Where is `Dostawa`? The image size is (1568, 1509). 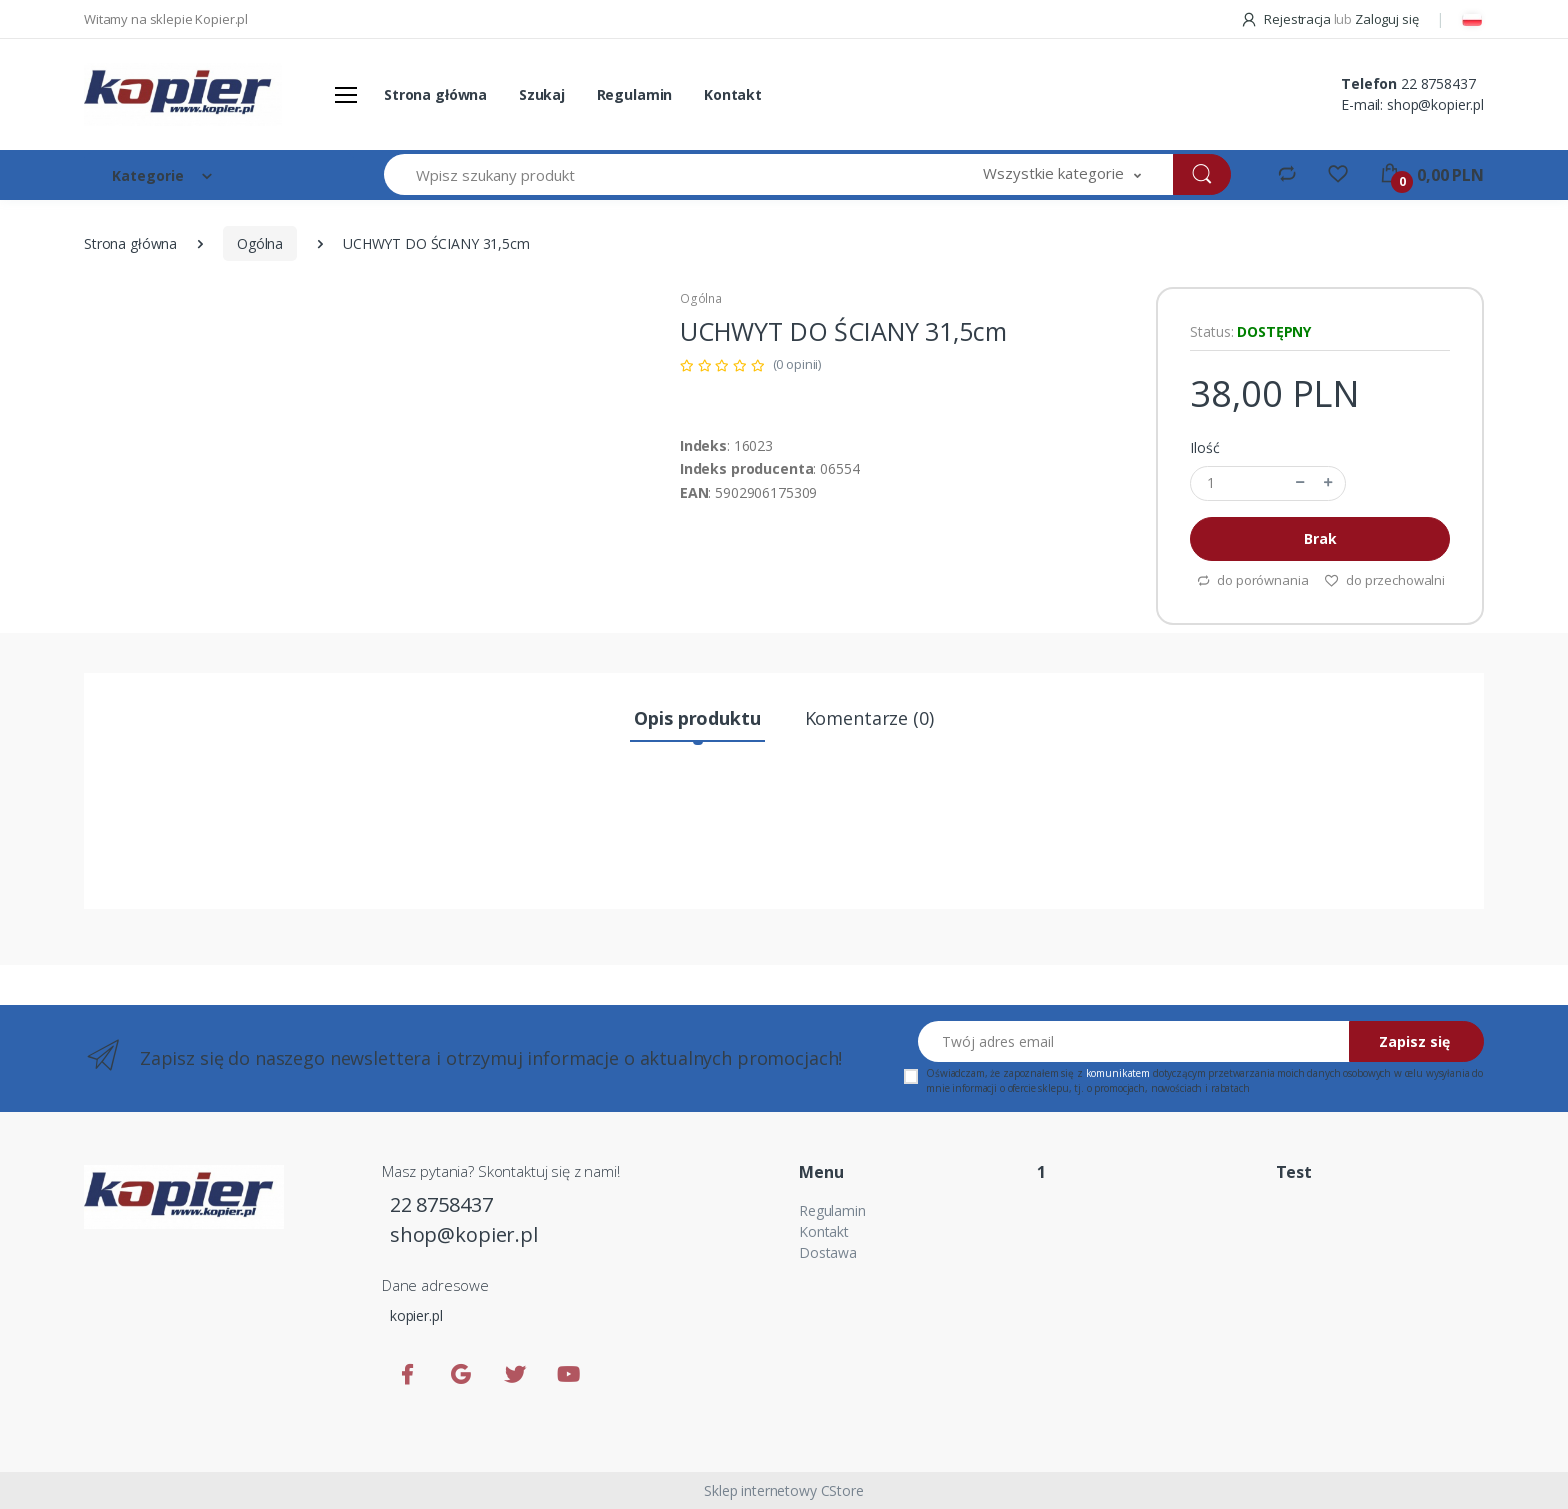
Dostawa is located at coordinates (828, 1252).